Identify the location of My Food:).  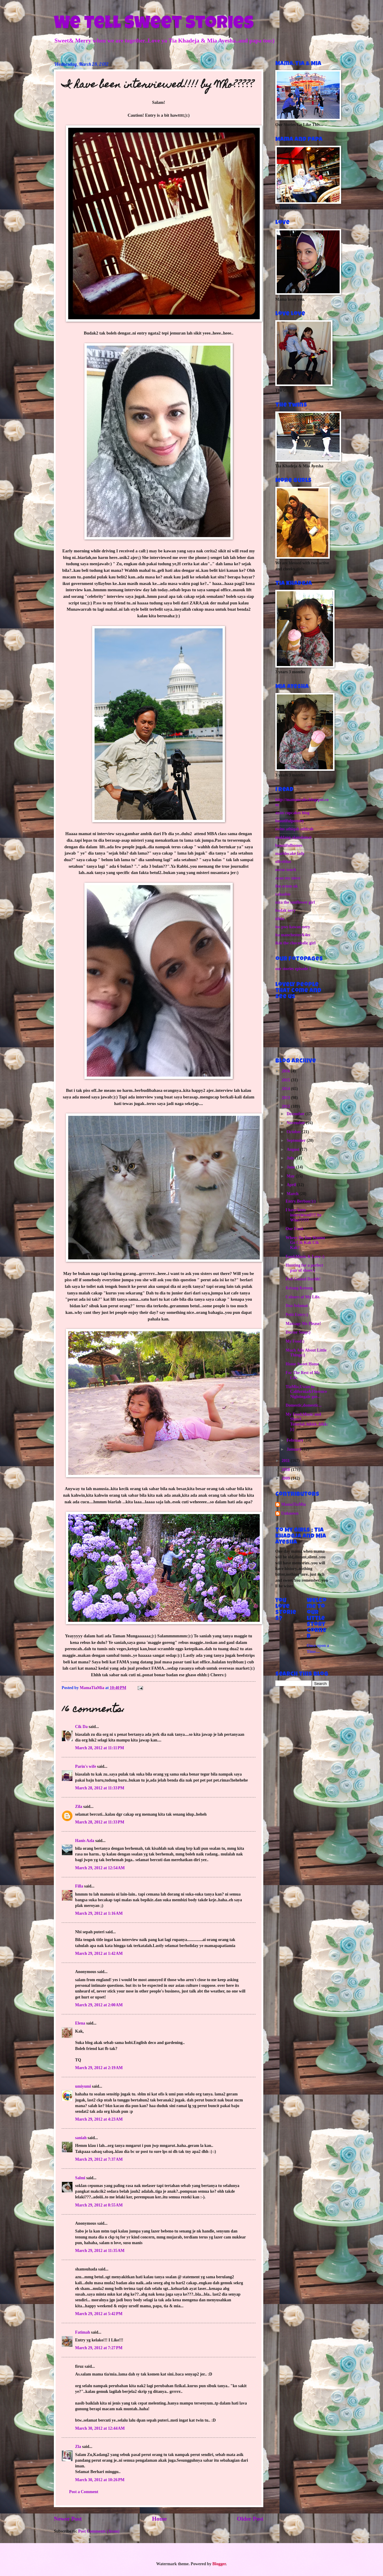
(294, 1341).